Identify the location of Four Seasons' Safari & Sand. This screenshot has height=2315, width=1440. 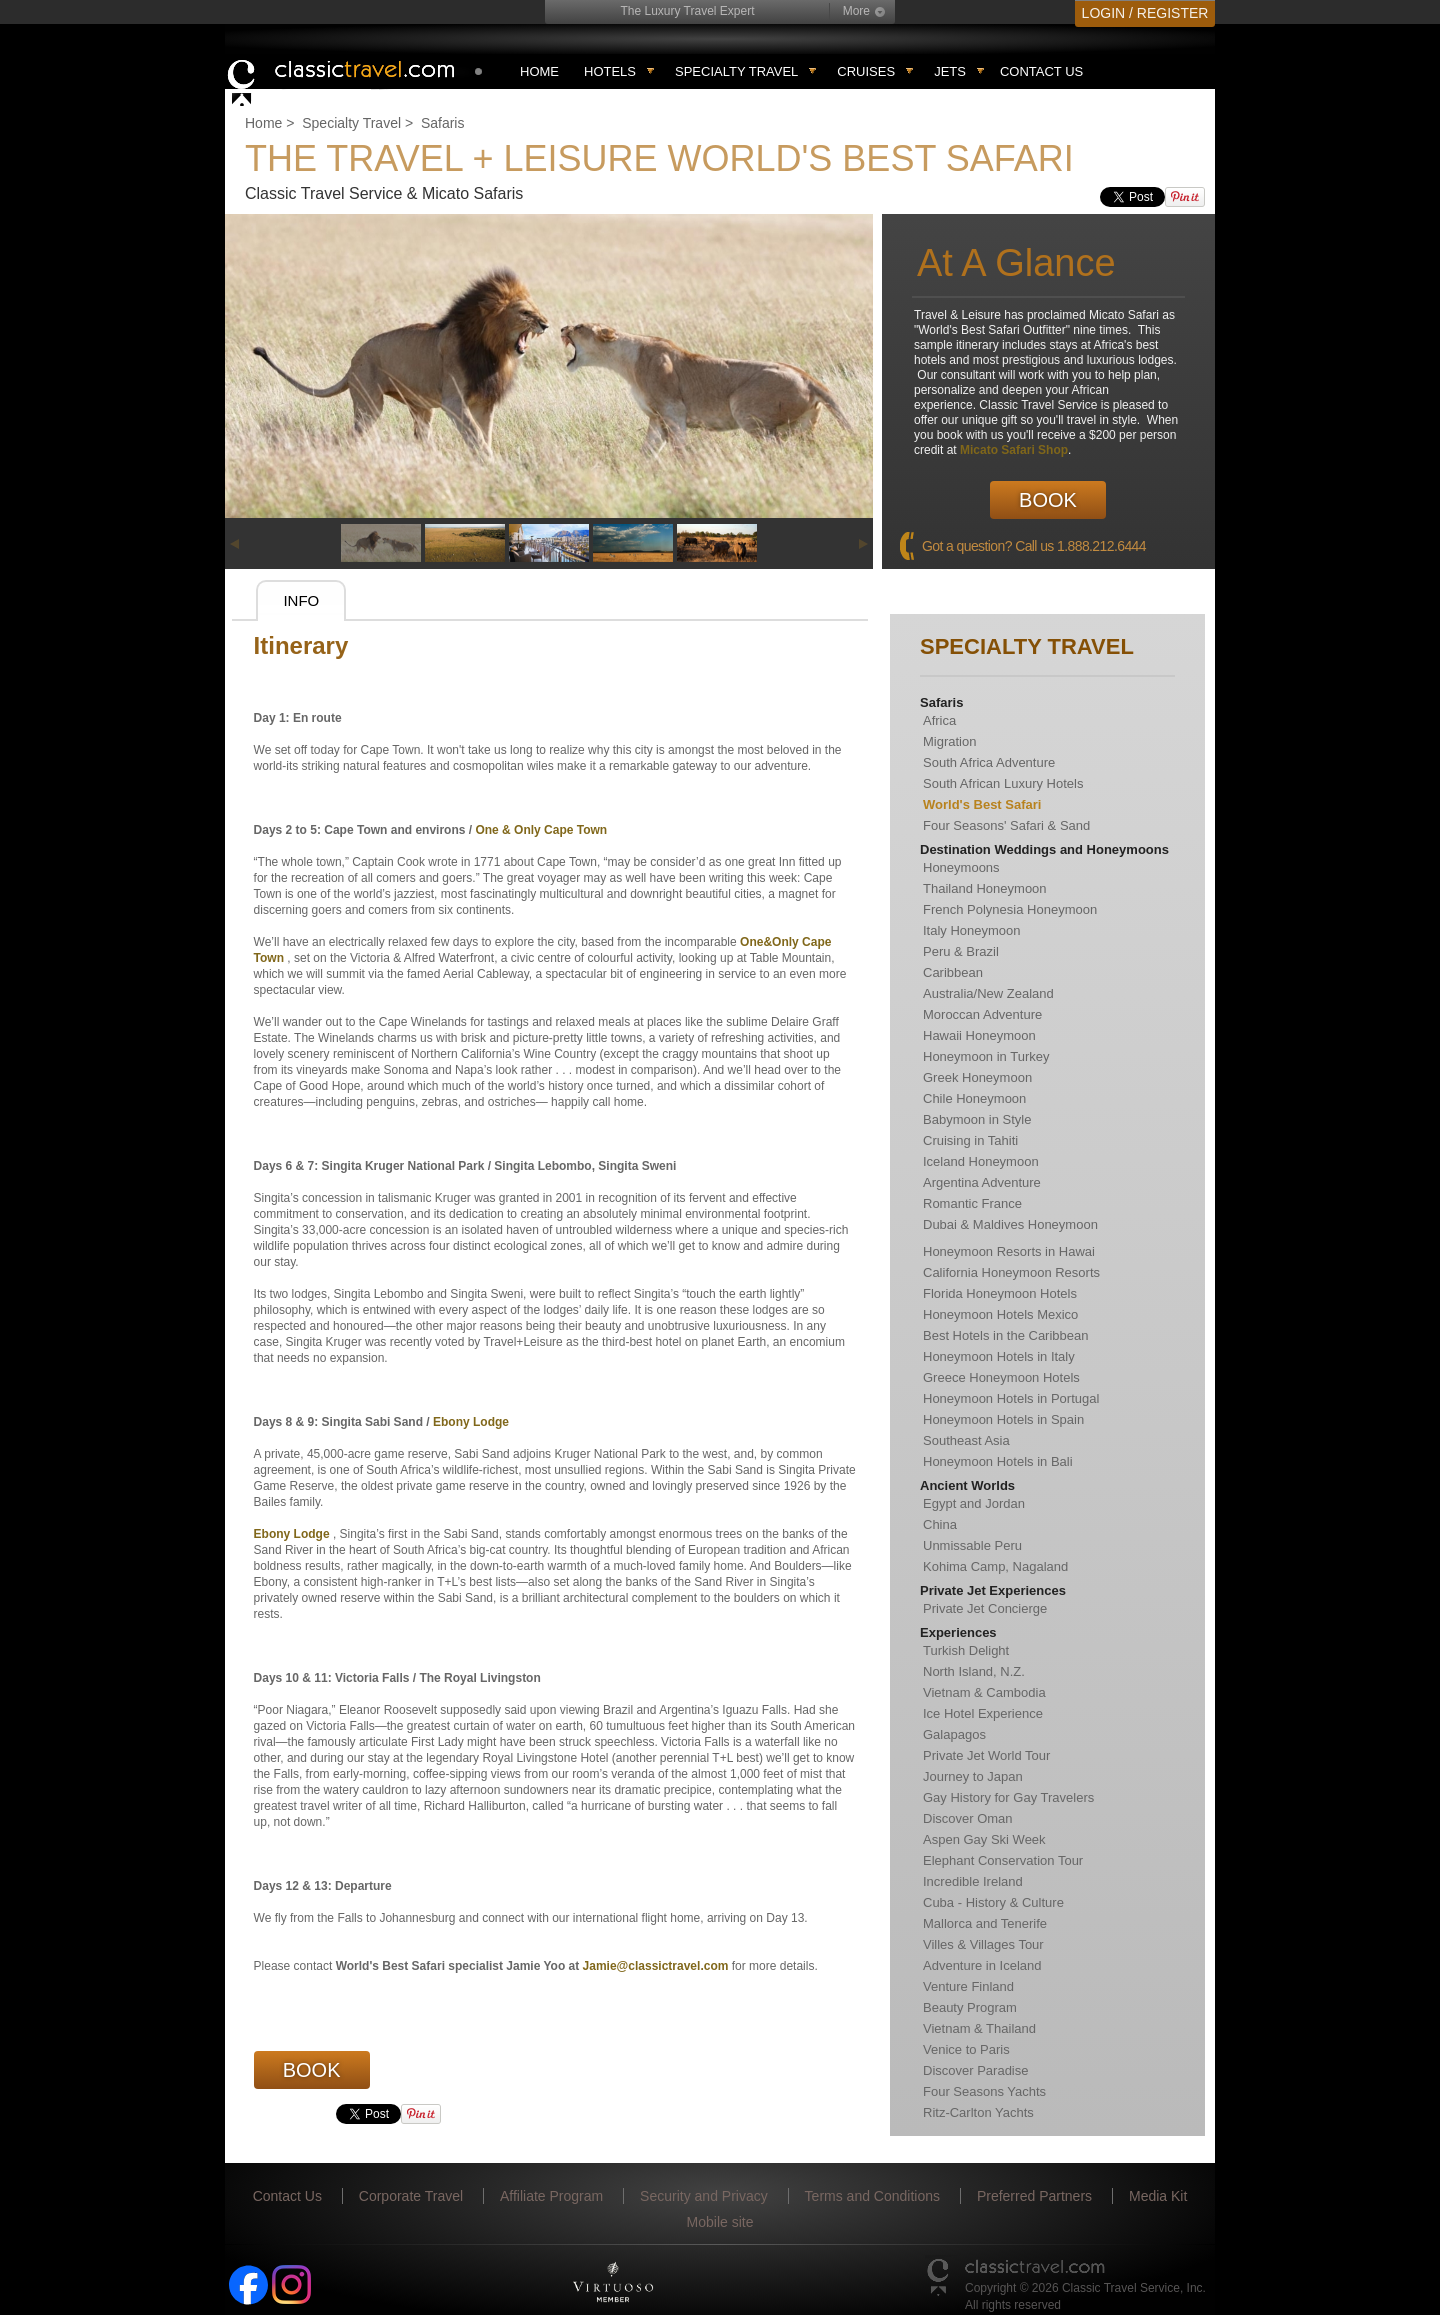
(1006, 825).